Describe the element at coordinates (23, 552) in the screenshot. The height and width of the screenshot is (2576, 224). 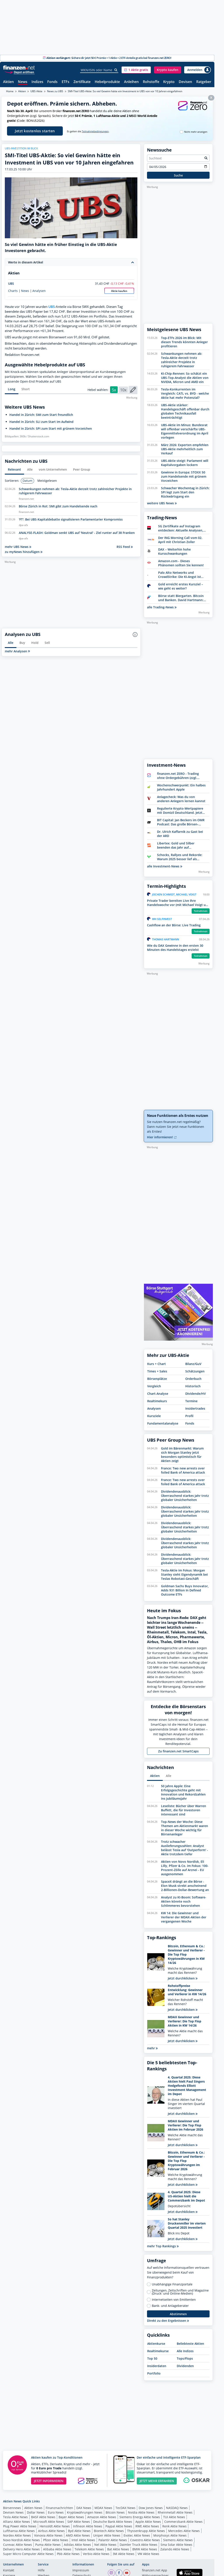
I see `zu myNews hinzufügen` at that location.